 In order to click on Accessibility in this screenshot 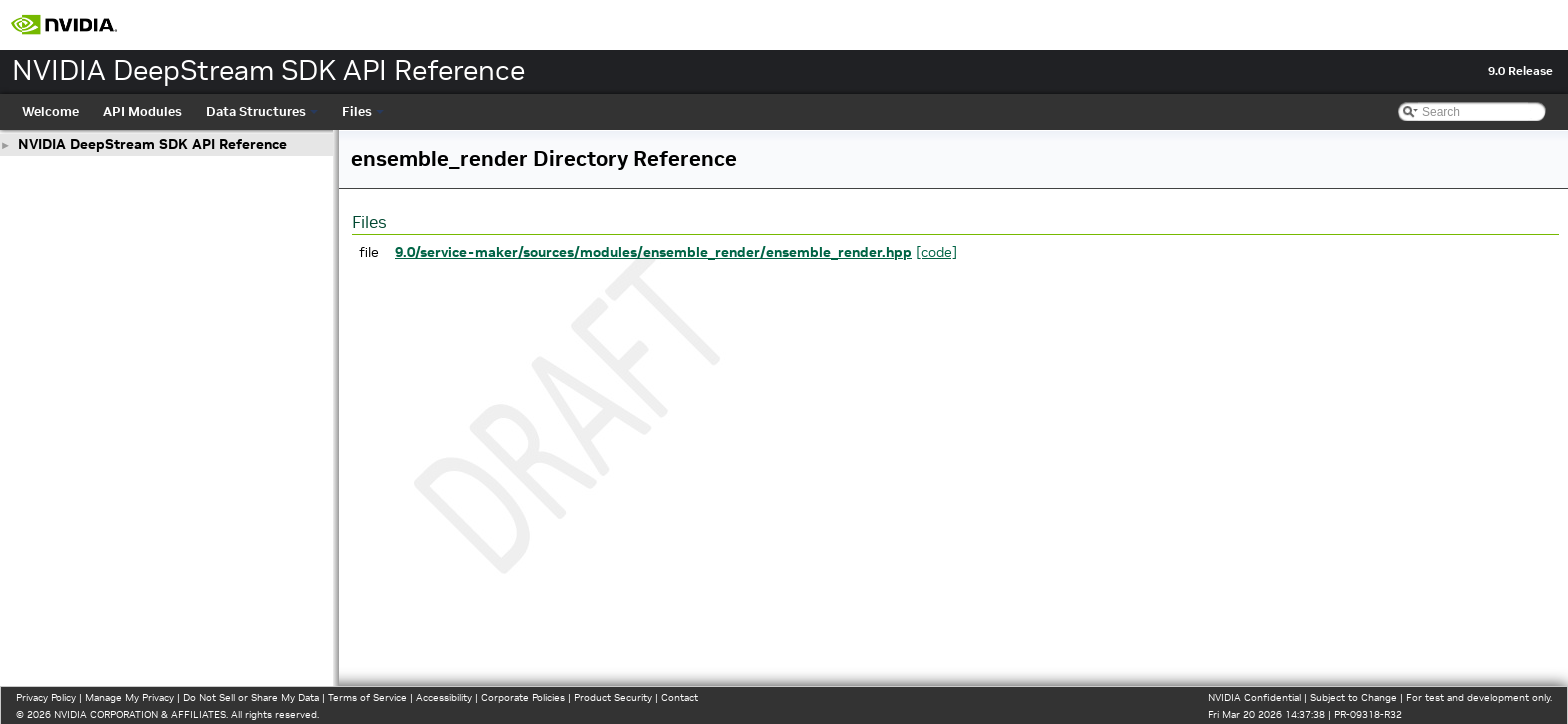, I will do `click(444, 697)`.